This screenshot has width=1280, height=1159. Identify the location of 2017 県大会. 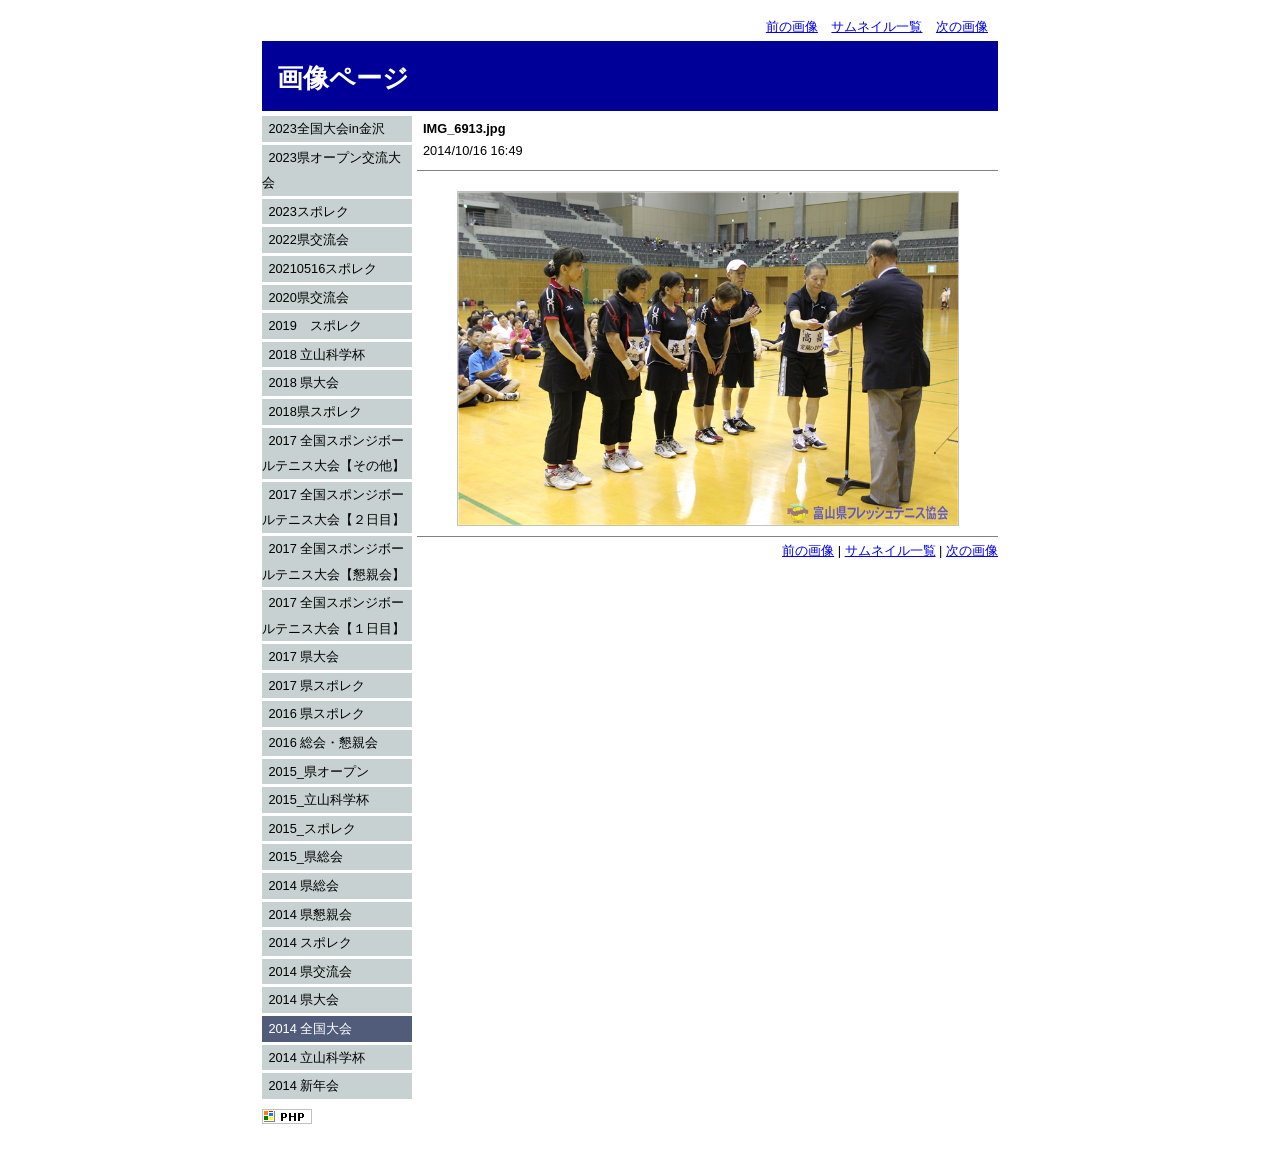
(303, 656).